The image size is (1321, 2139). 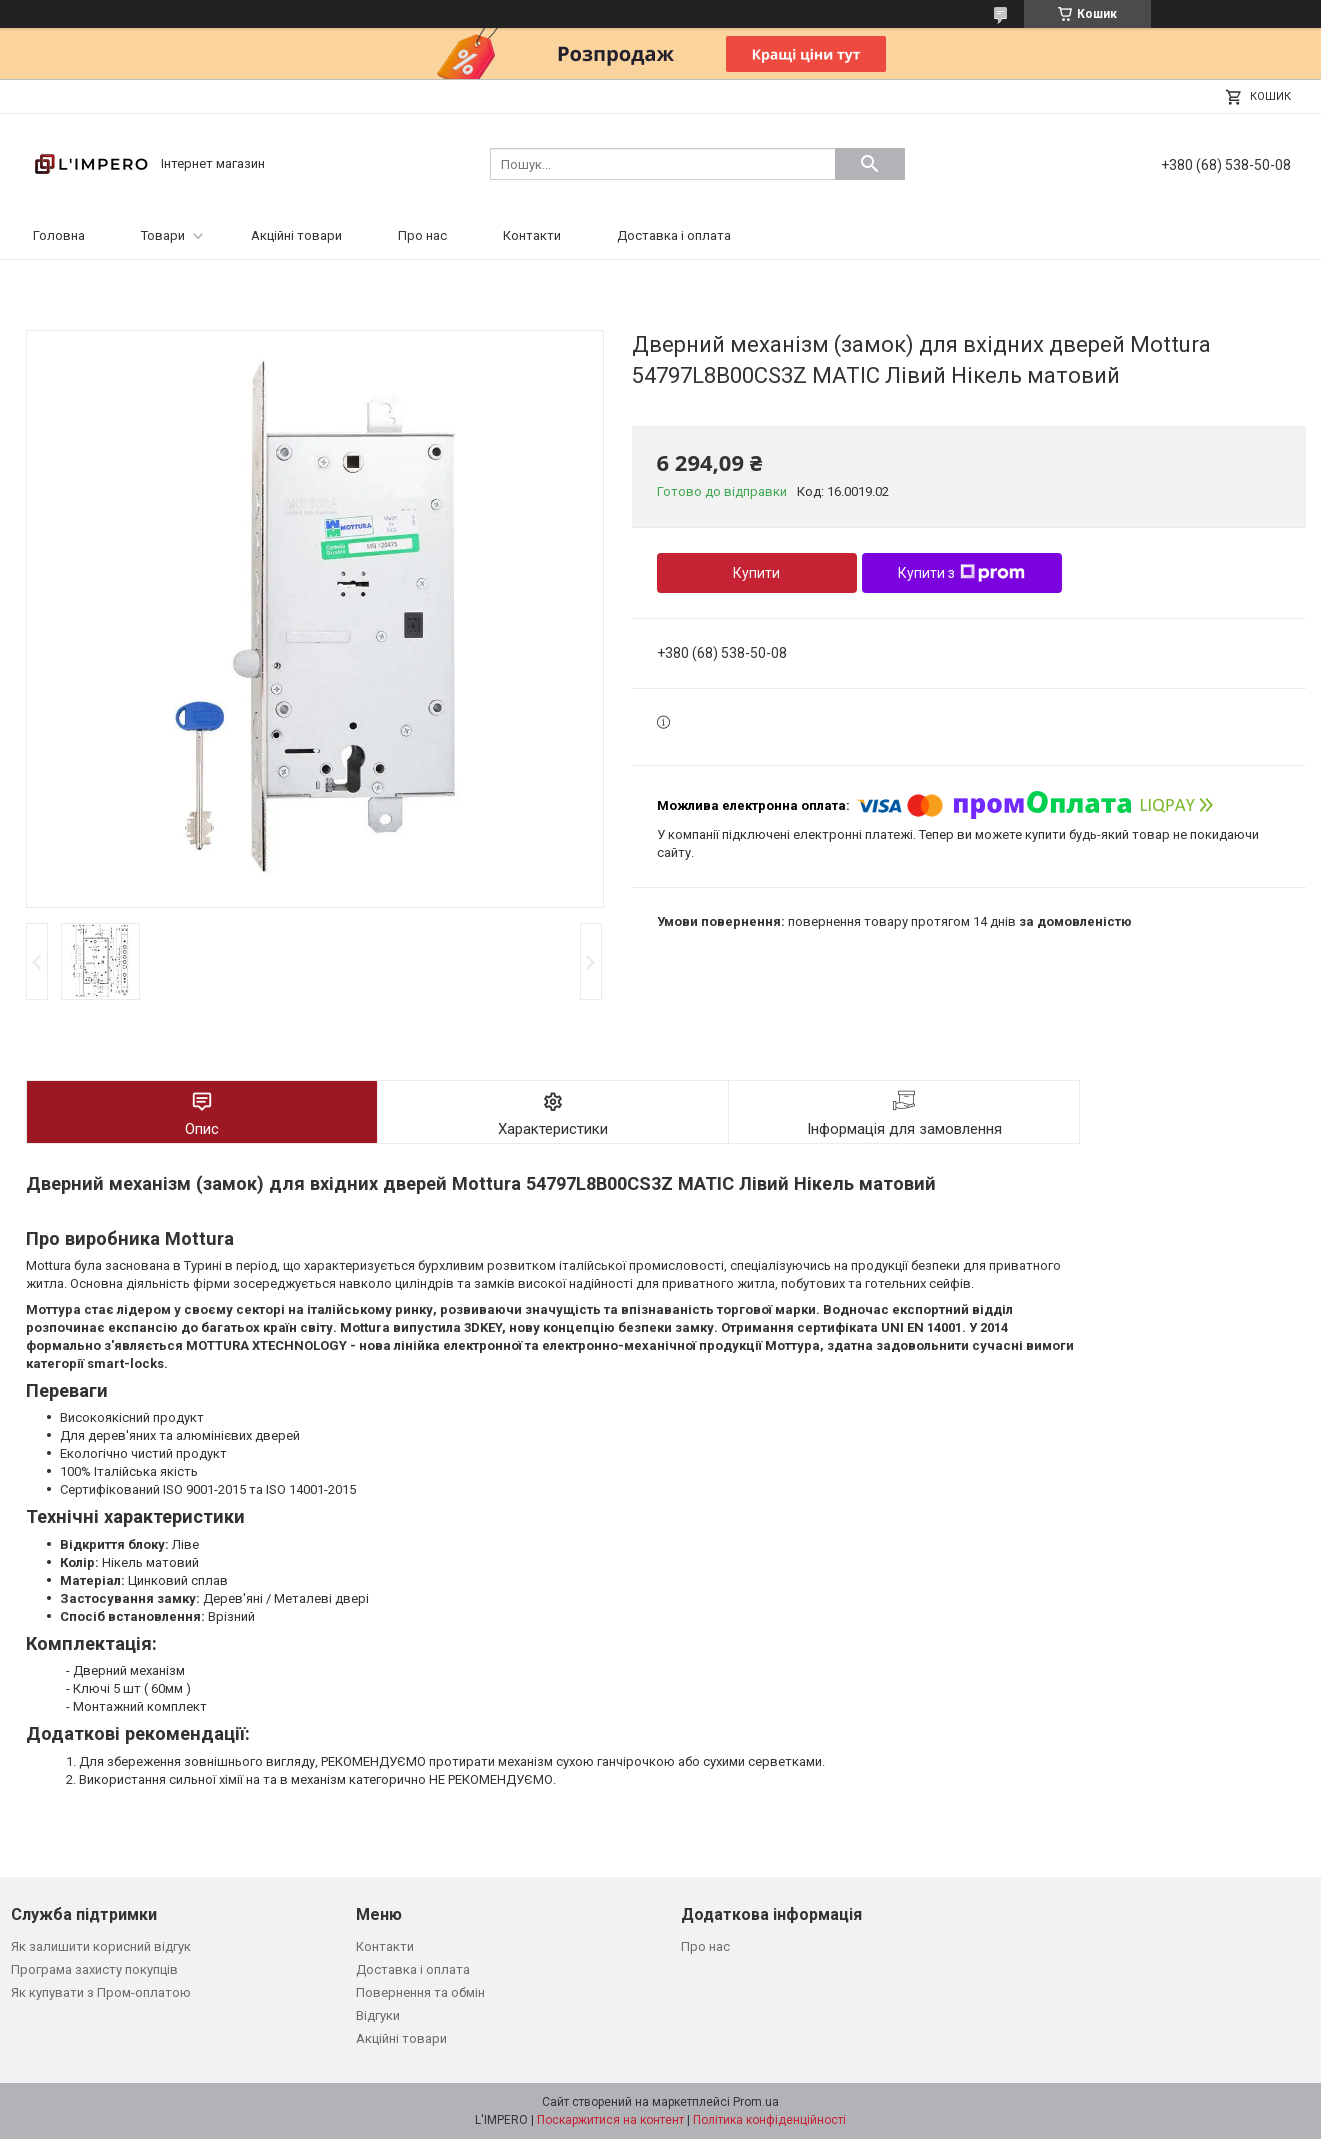 What do you see at coordinates (378, 2015) in the screenshot?
I see `Відгуки` at bounding box center [378, 2015].